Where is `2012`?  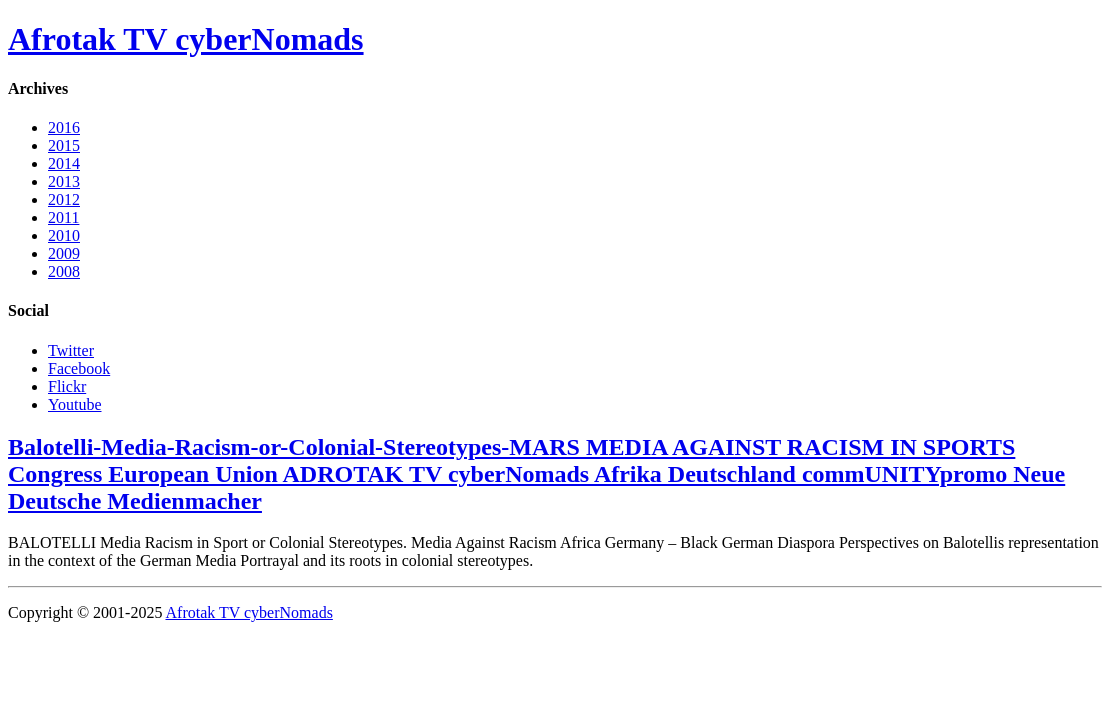 2012 is located at coordinates (64, 199).